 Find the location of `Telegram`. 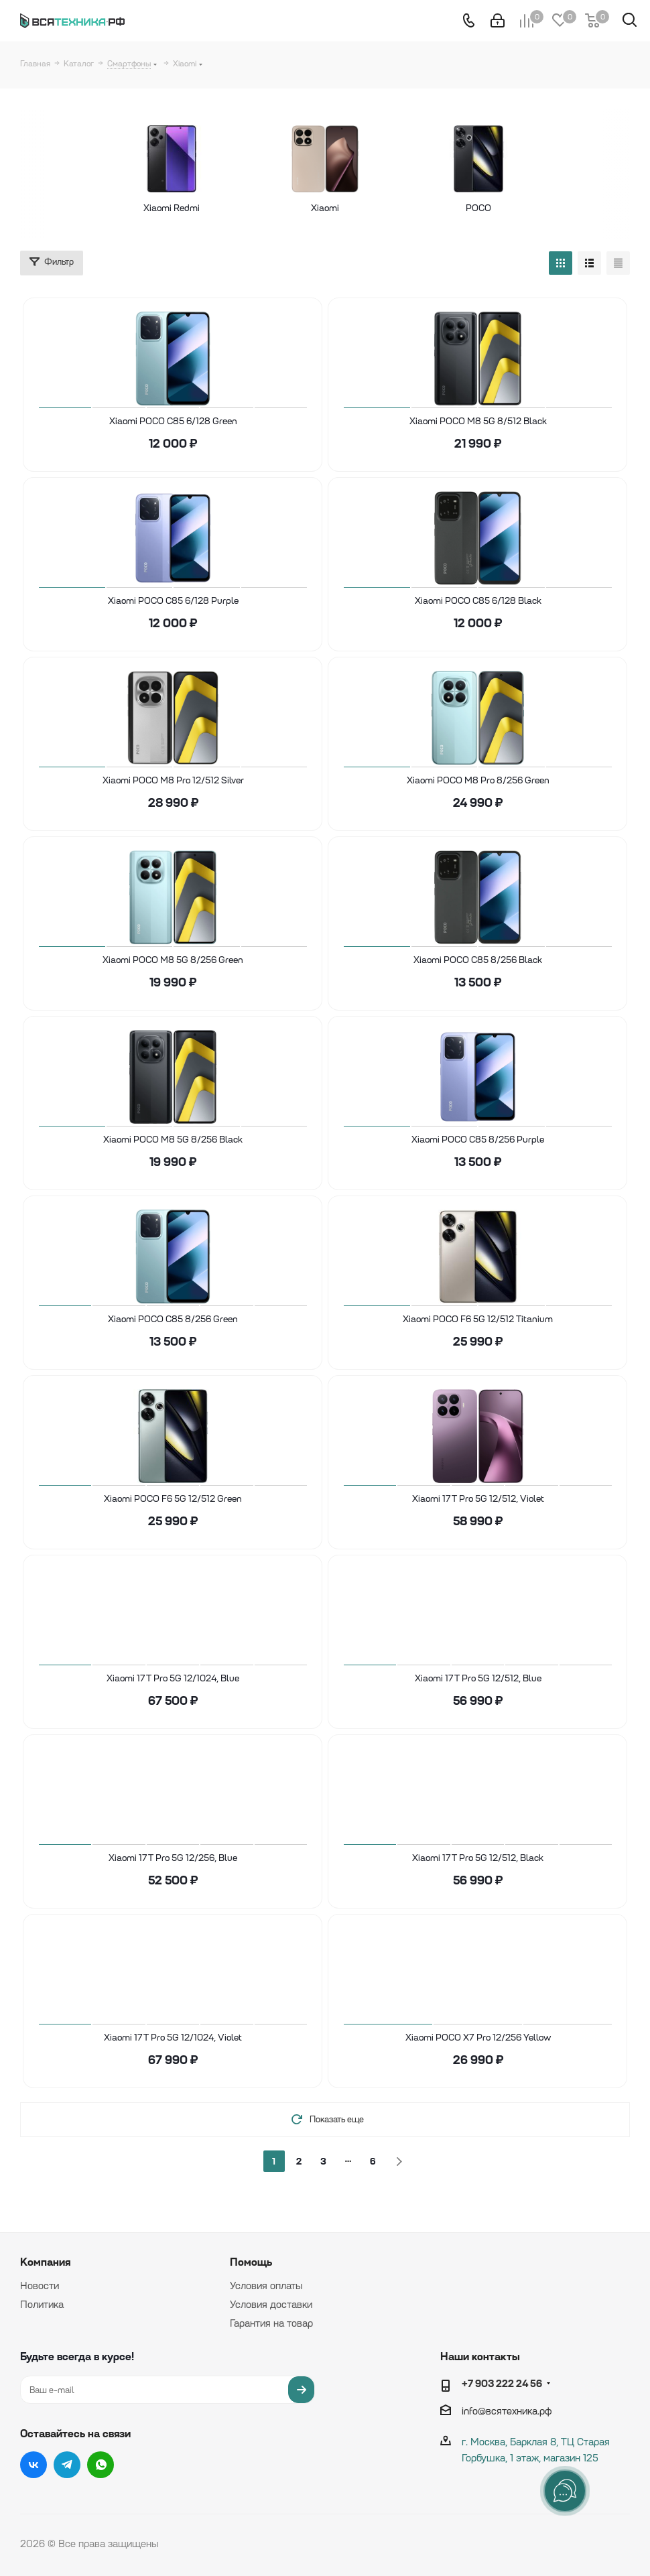

Telegram is located at coordinates (67, 2464).